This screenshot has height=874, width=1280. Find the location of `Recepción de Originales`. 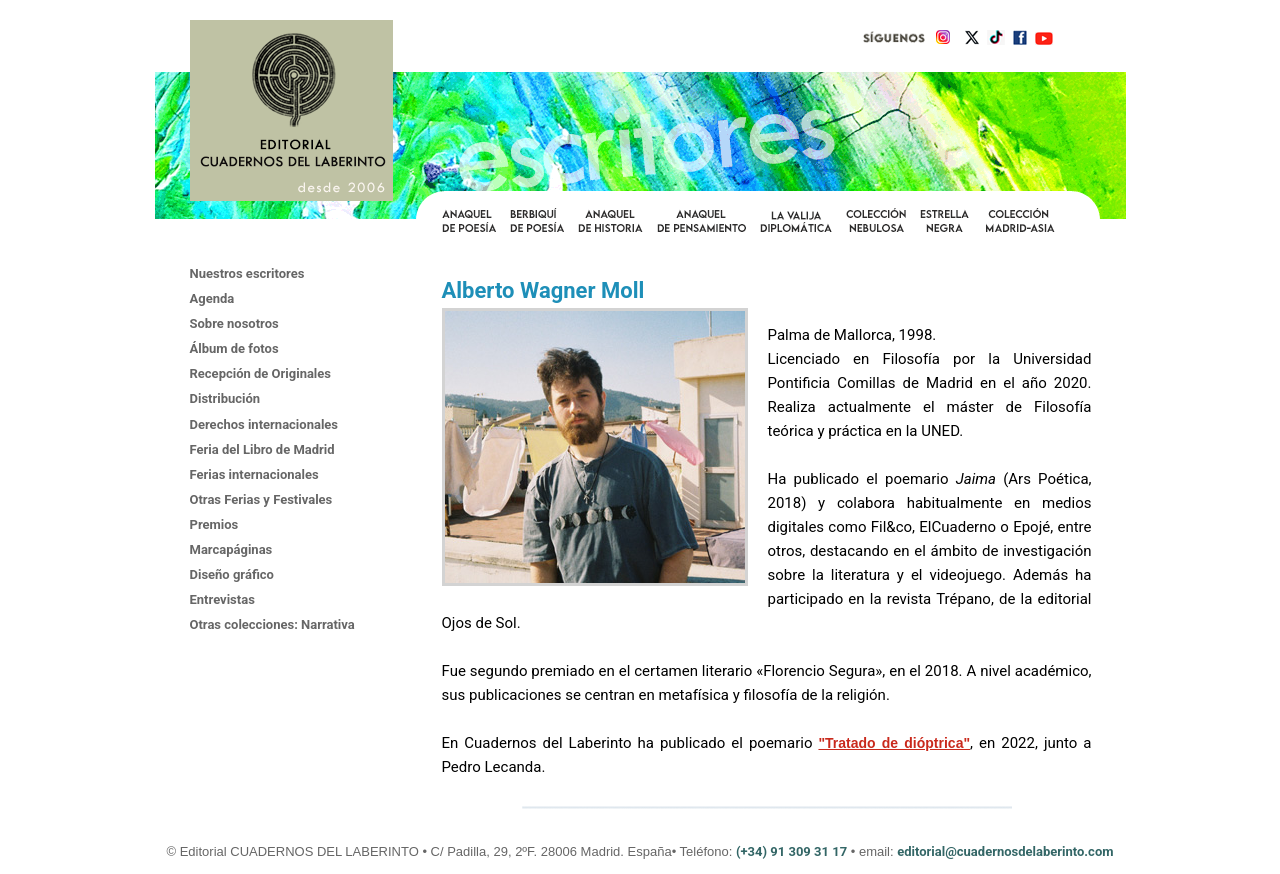

Recepción de Originales is located at coordinates (261, 373).